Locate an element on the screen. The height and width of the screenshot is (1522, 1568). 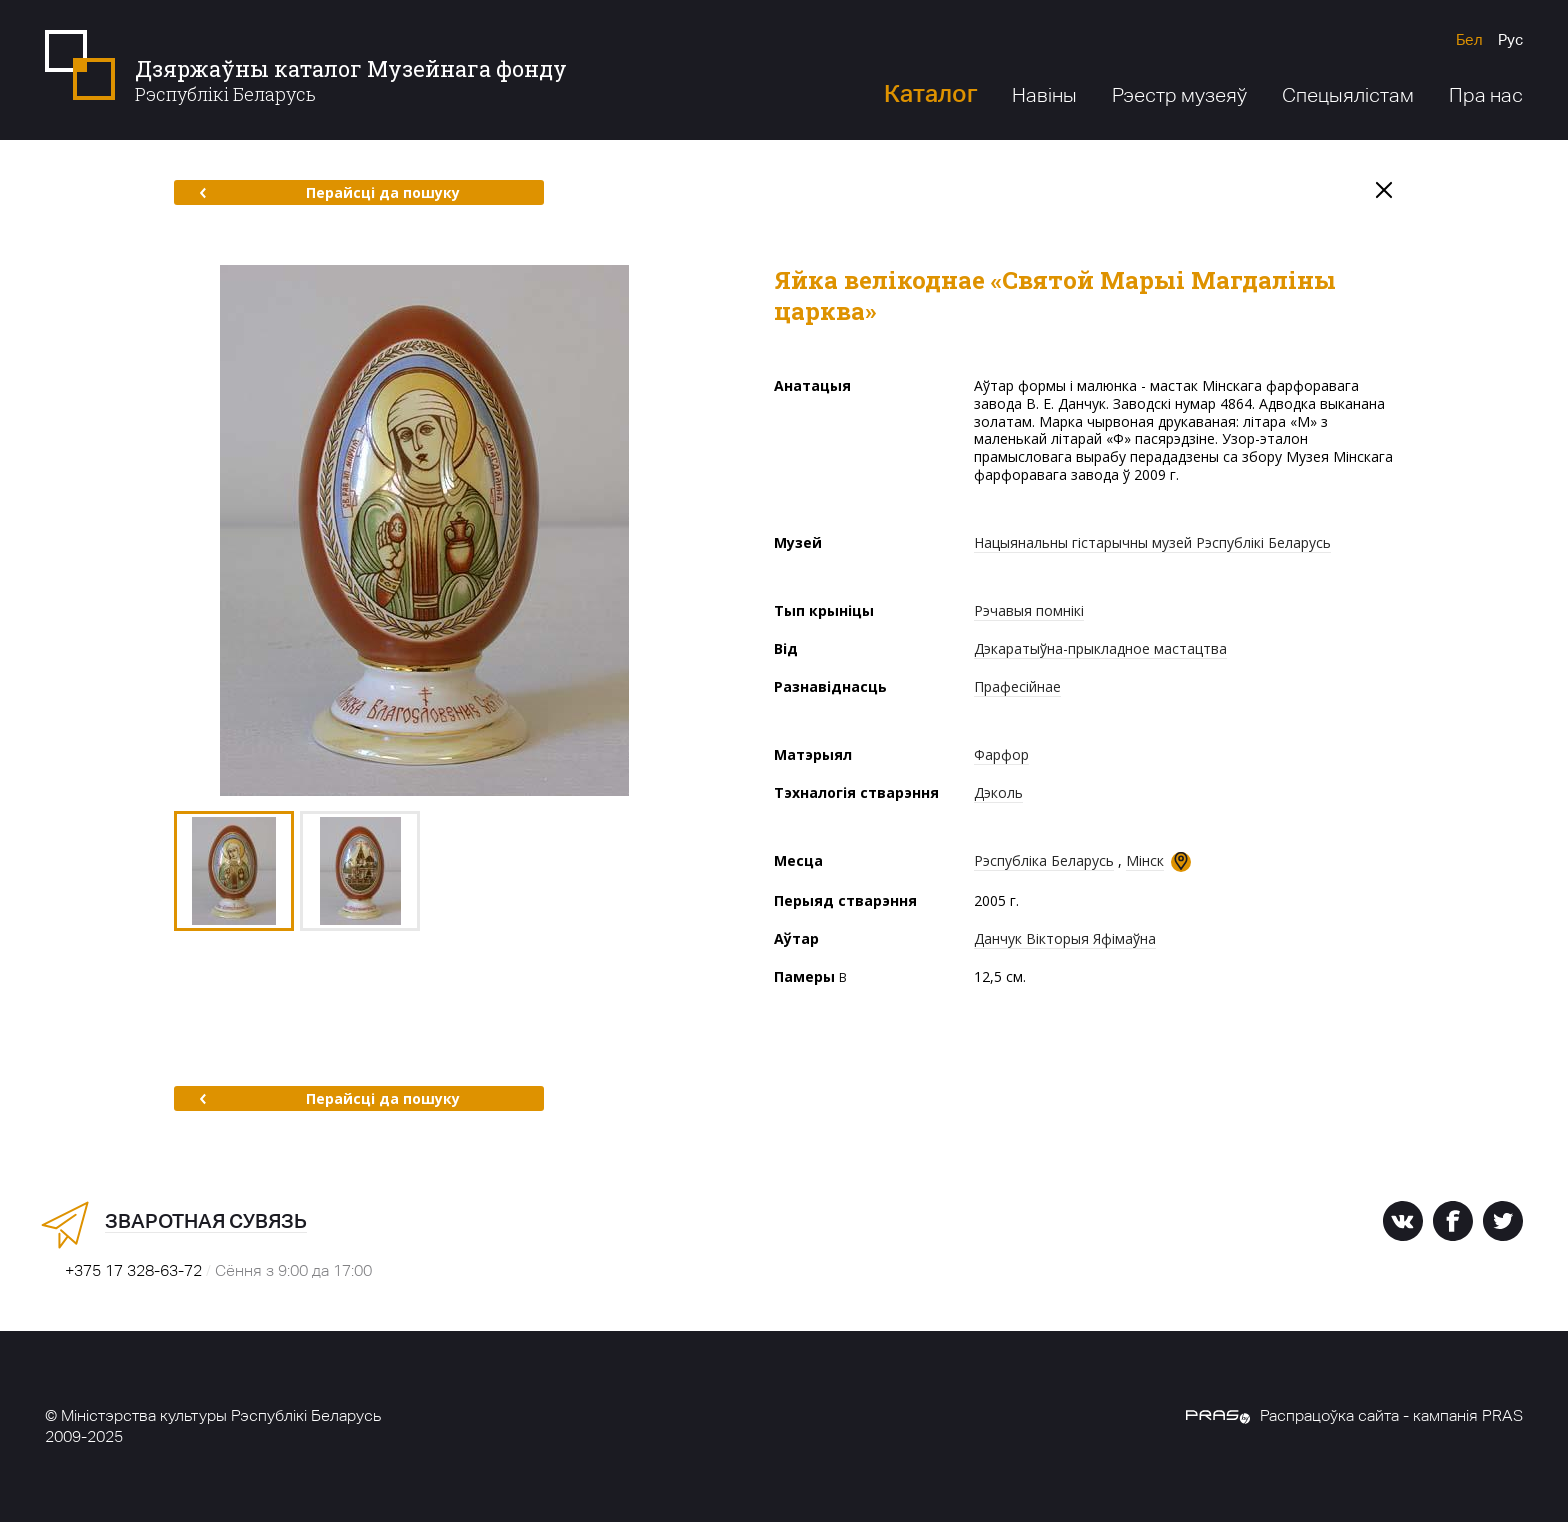
Прафесійнае is located at coordinates (1017, 686).